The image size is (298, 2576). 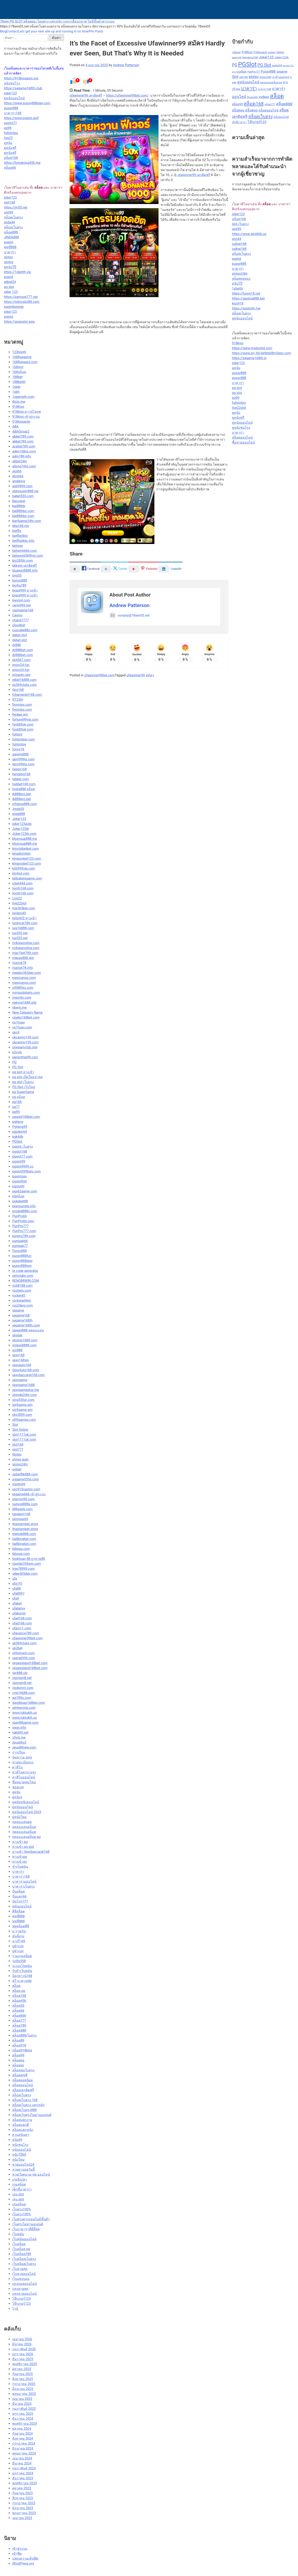 What do you see at coordinates (24, 1534) in the screenshot?
I see `thehulk888.com` at bounding box center [24, 1534].